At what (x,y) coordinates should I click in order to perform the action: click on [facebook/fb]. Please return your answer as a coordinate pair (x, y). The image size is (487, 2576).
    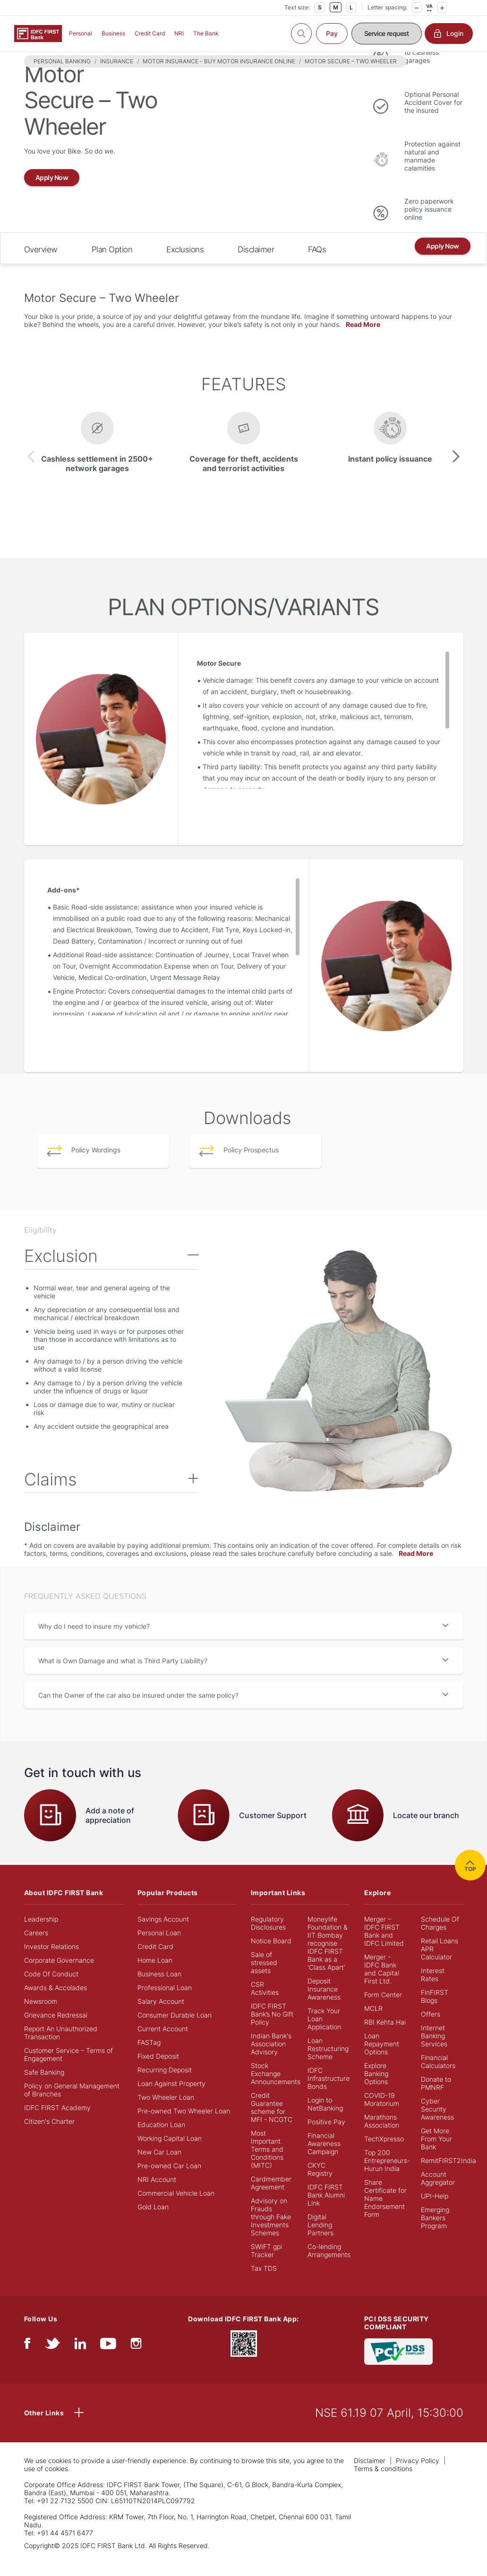
    Looking at the image, I should click on (27, 2361).